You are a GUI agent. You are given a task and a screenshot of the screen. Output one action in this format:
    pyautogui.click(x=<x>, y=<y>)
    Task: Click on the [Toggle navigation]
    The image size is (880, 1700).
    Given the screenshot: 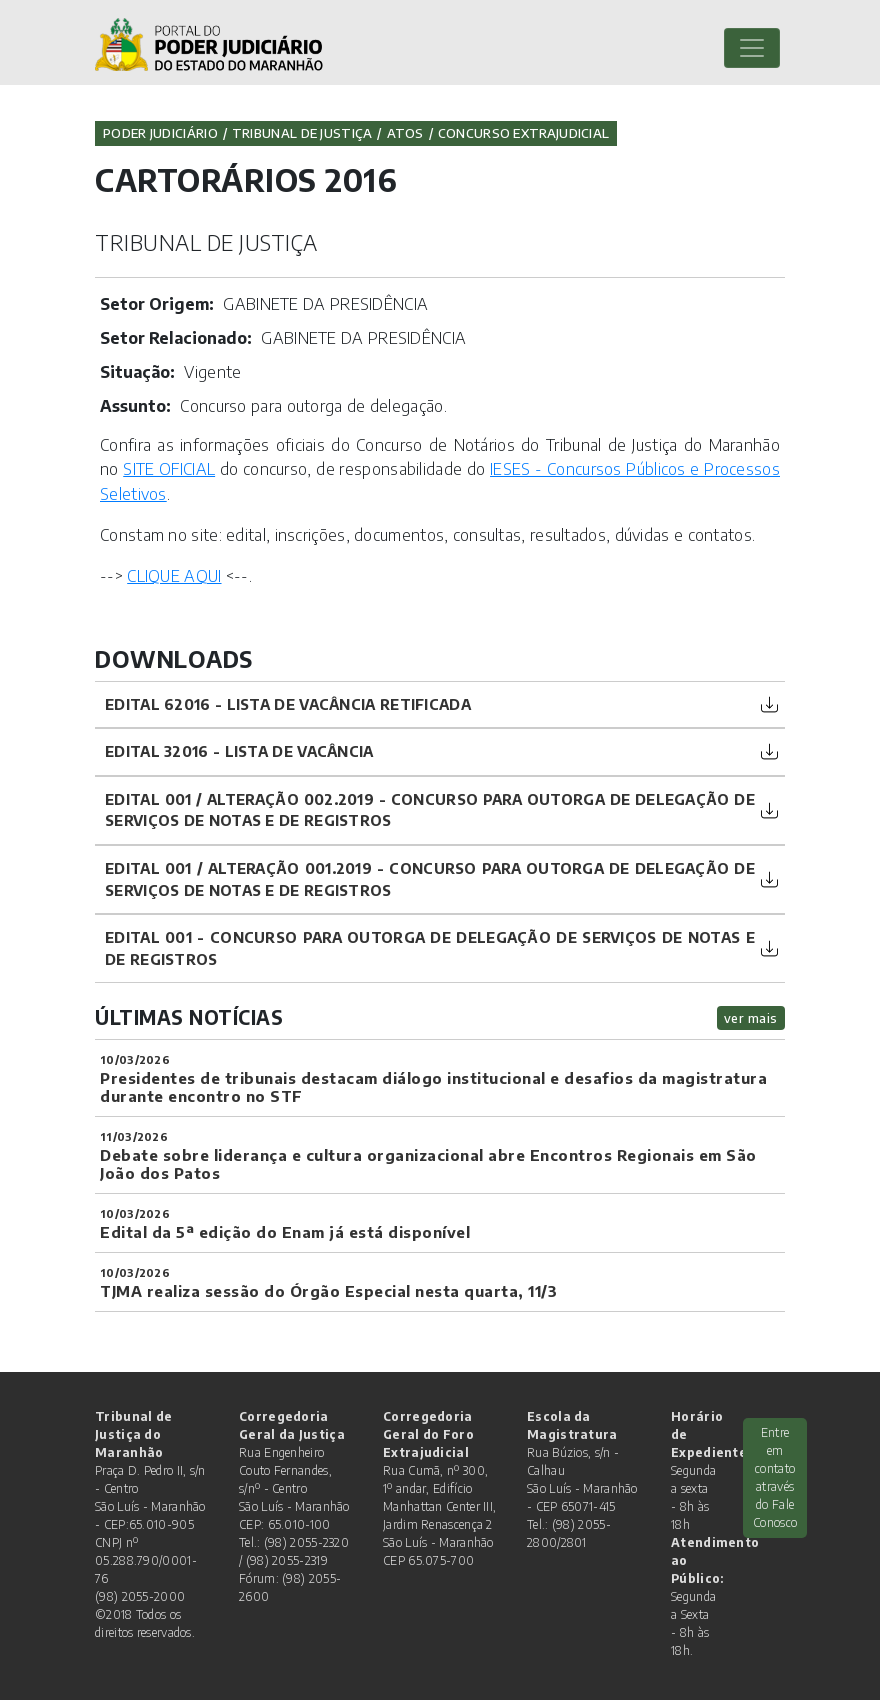 What is the action you would take?
    pyautogui.click(x=752, y=48)
    